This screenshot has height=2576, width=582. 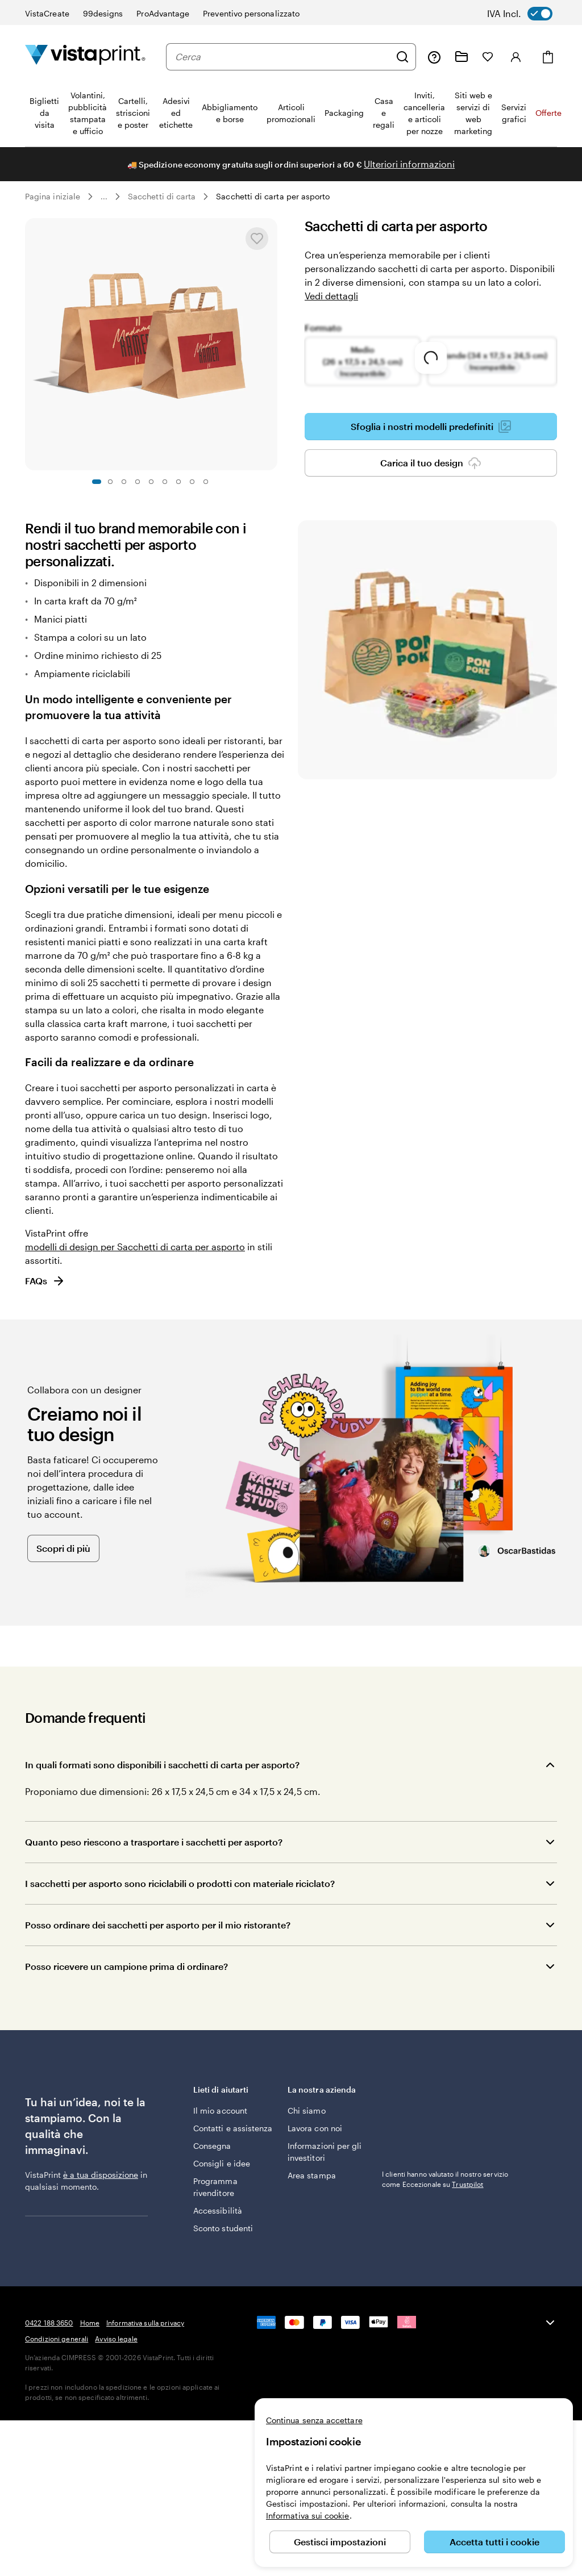 What do you see at coordinates (409, 163) in the screenshot?
I see `Ulteriori informazioni` at bounding box center [409, 163].